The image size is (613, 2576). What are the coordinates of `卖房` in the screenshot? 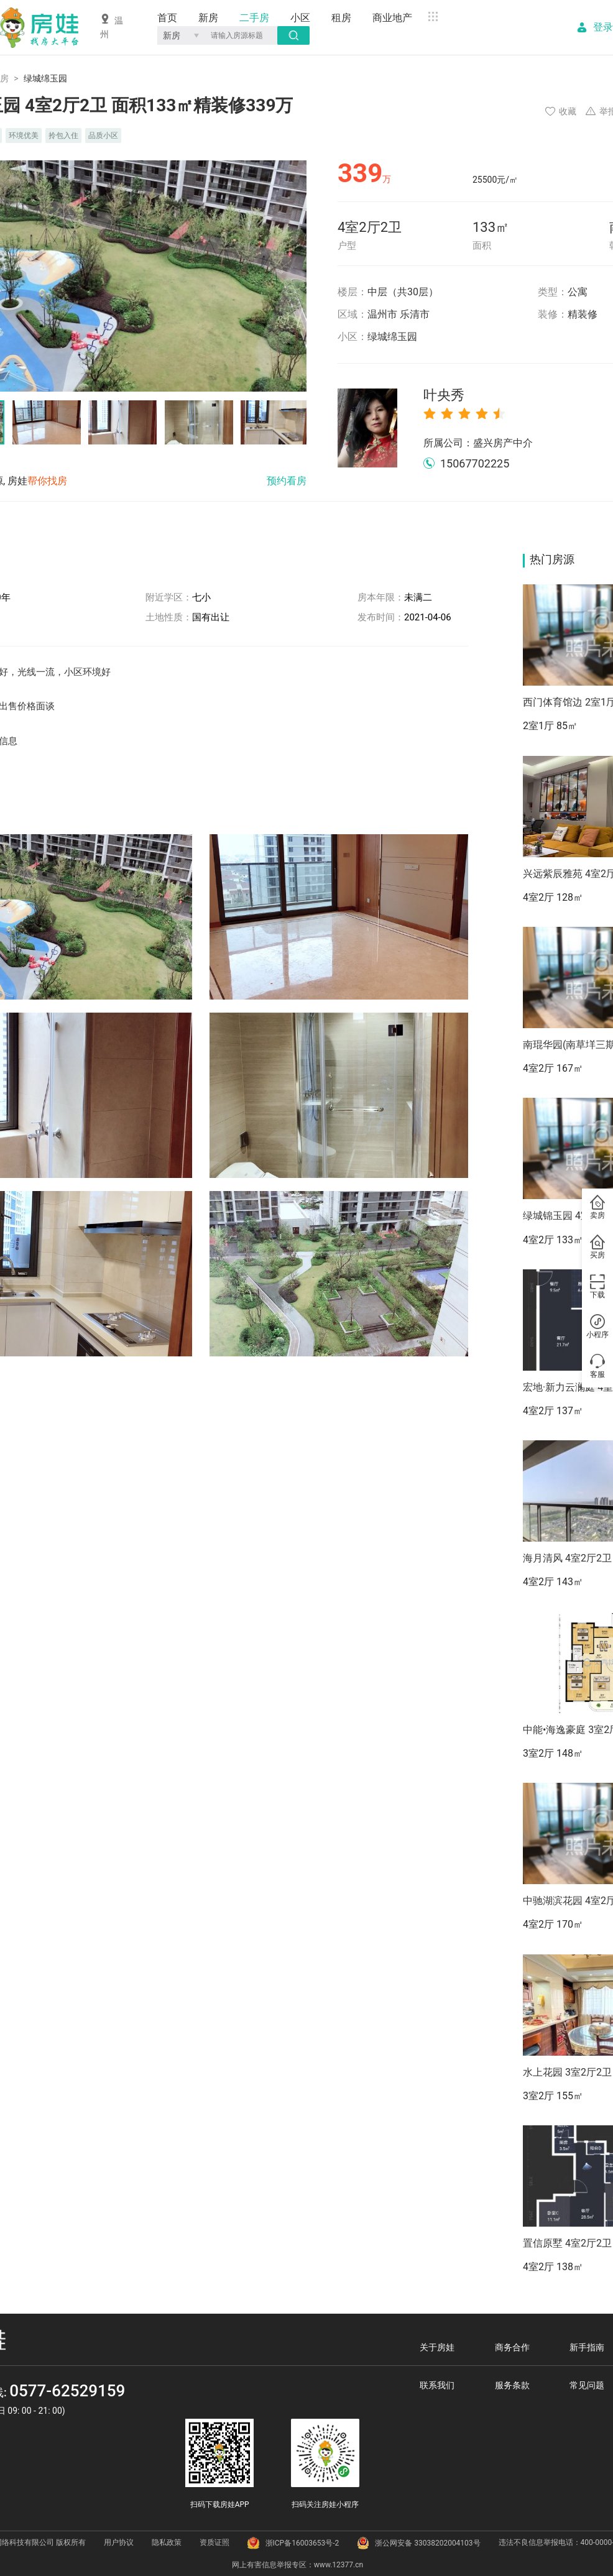 It's located at (597, 1207).